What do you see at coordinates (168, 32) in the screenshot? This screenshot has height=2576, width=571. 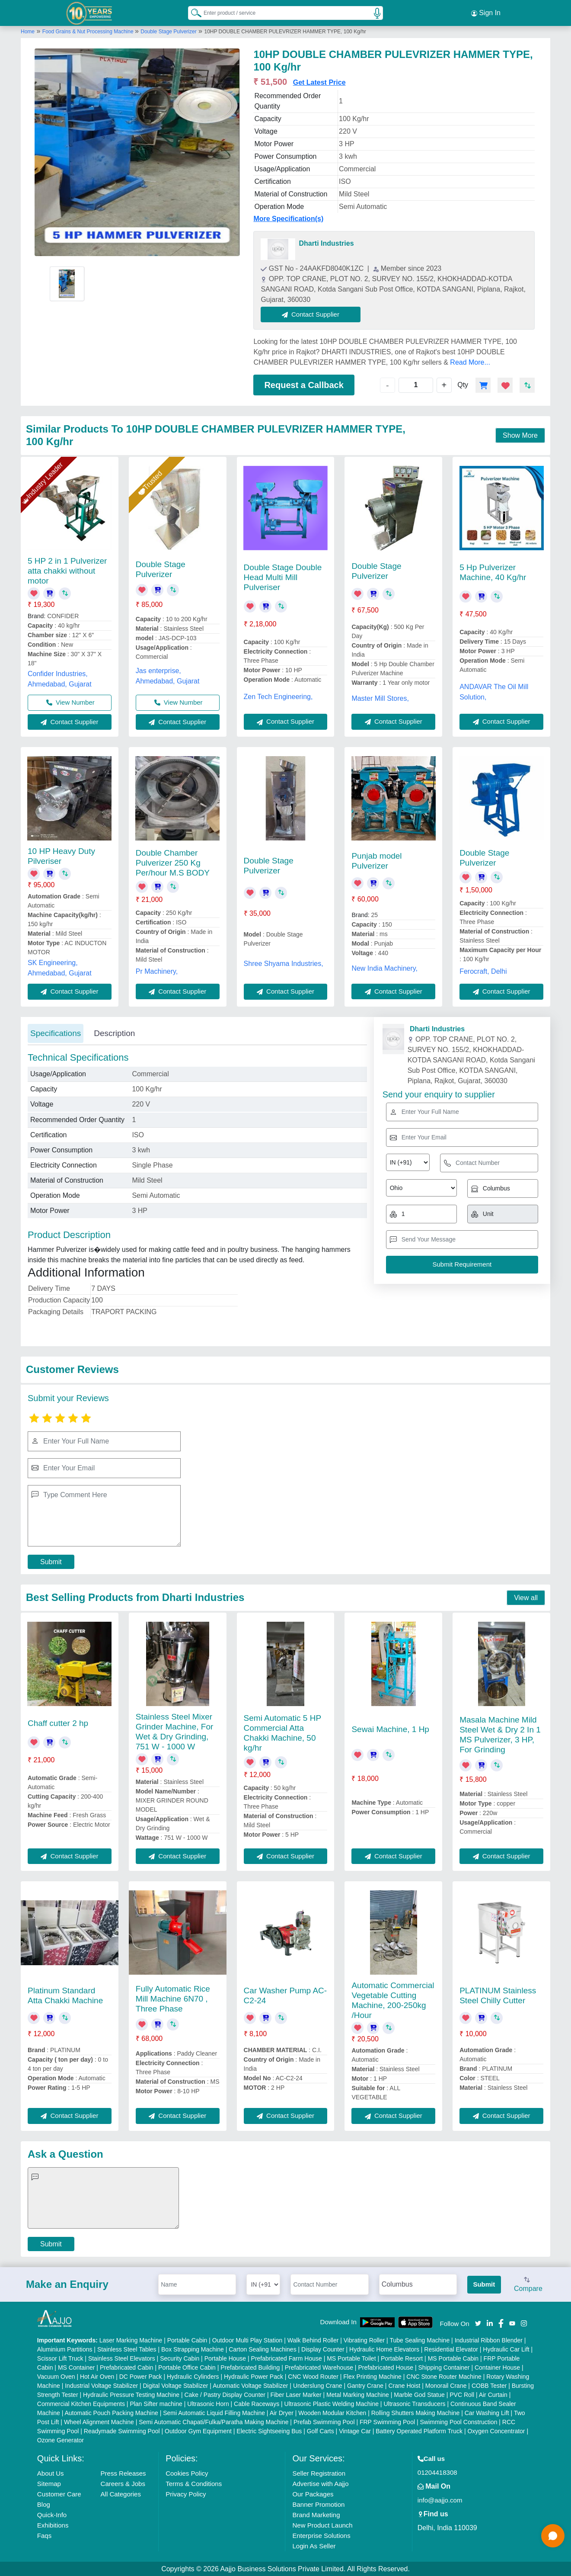 I see `Double Stage Pulverizer` at bounding box center [168, 32].